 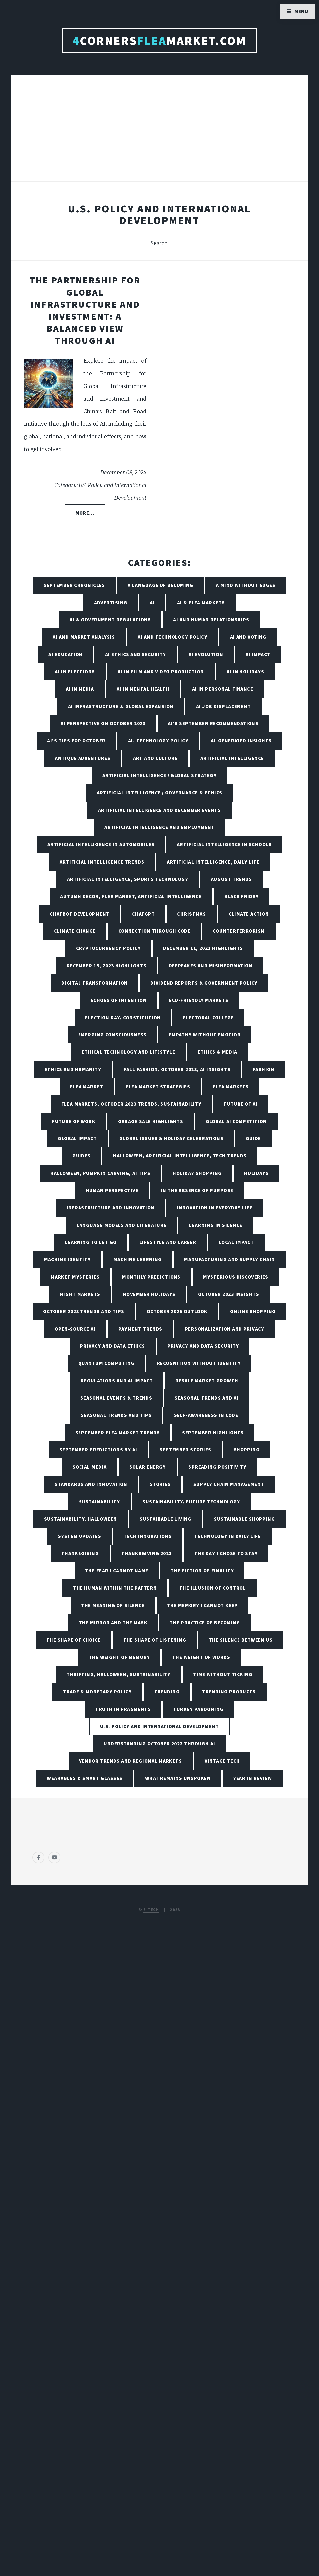 I want to click on Halloween, Artificial Intelligence, Tech Trends, so click(x=180, y=1156).